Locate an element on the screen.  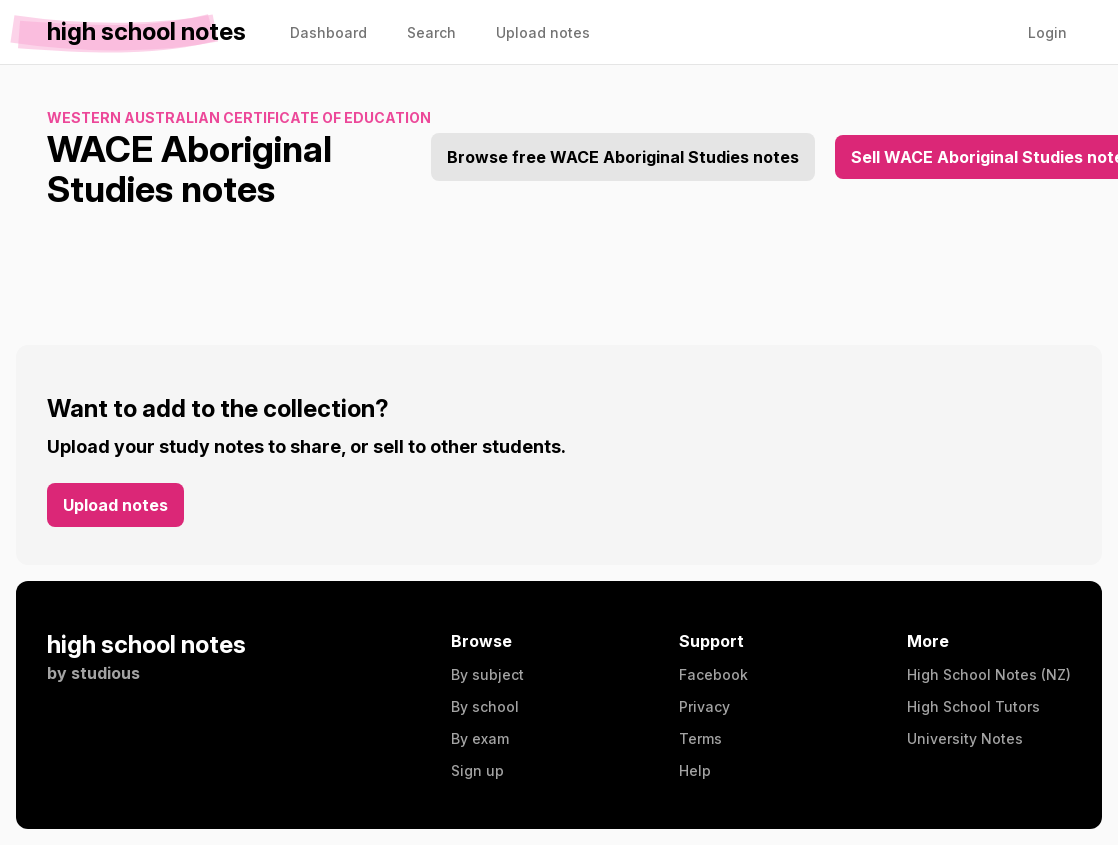
Facebook is located at coordinates (713, 674).